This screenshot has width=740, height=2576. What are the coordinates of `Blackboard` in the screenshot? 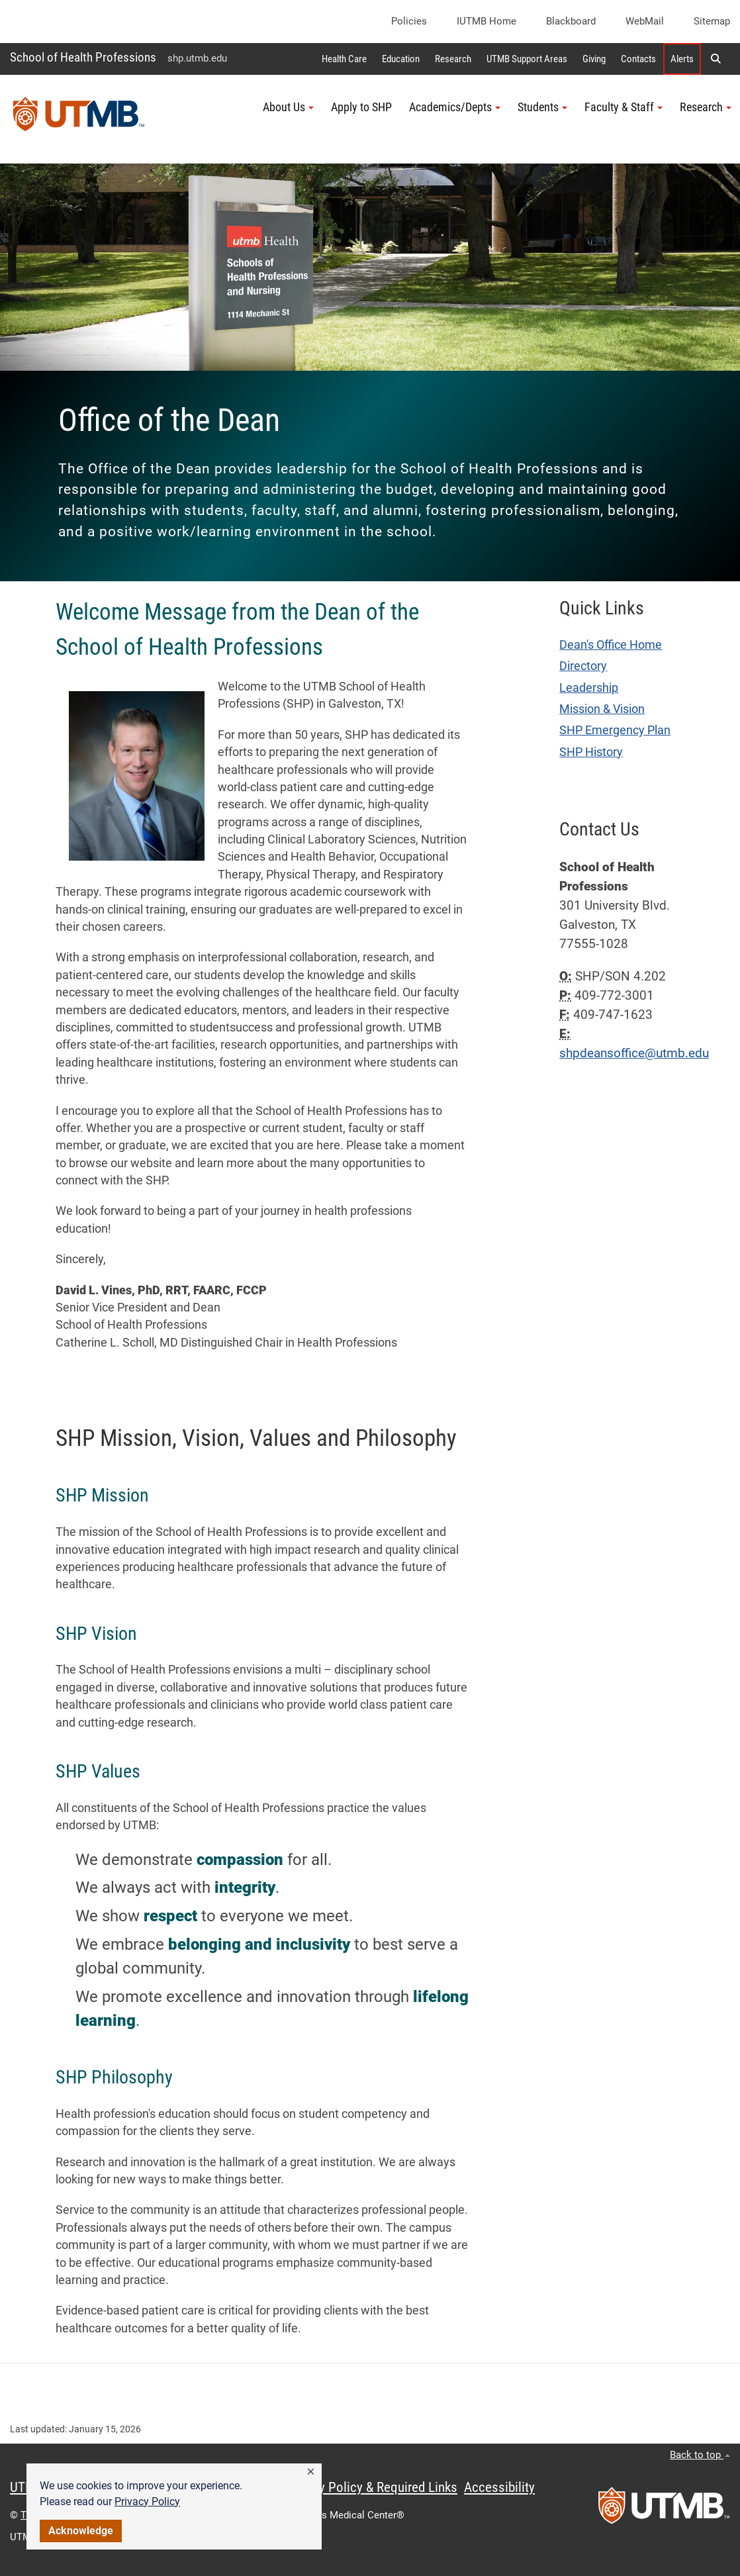 It's located at (571, 21).